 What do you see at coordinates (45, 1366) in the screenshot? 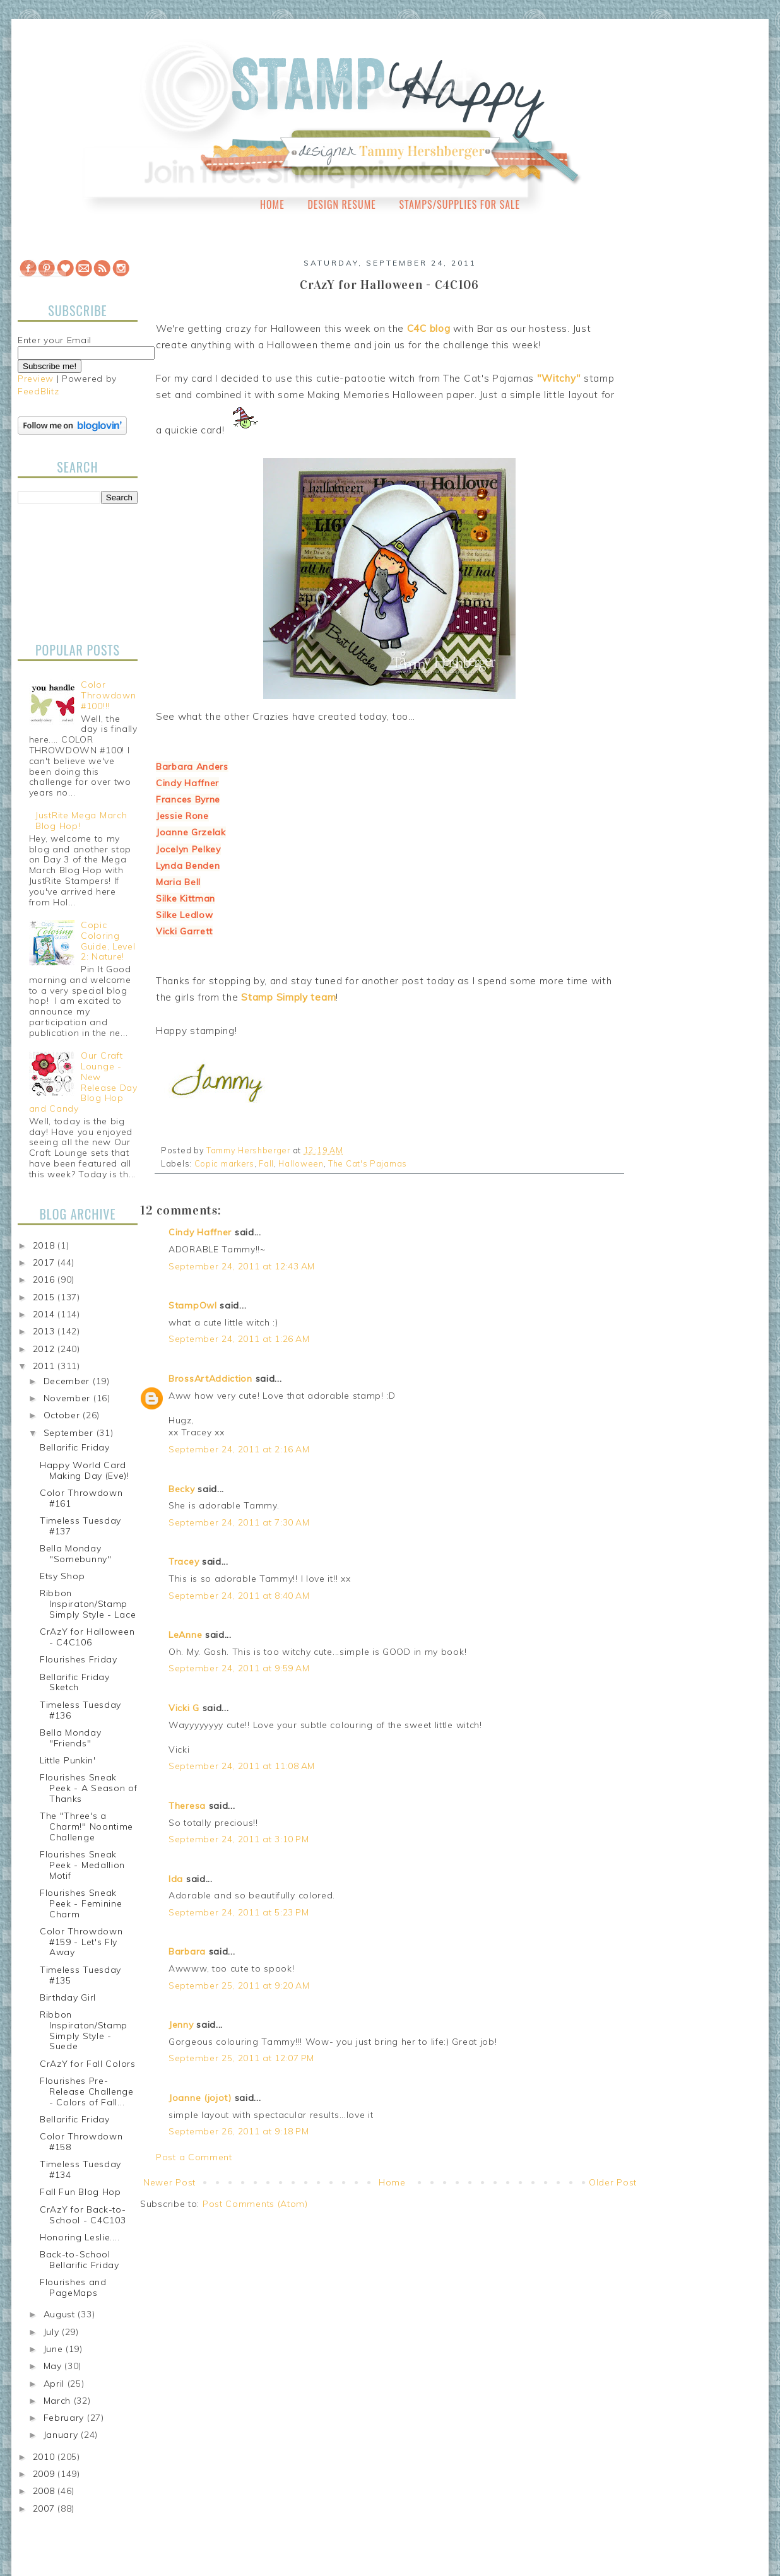
I see `2011` at bounding box center [45, 1366].